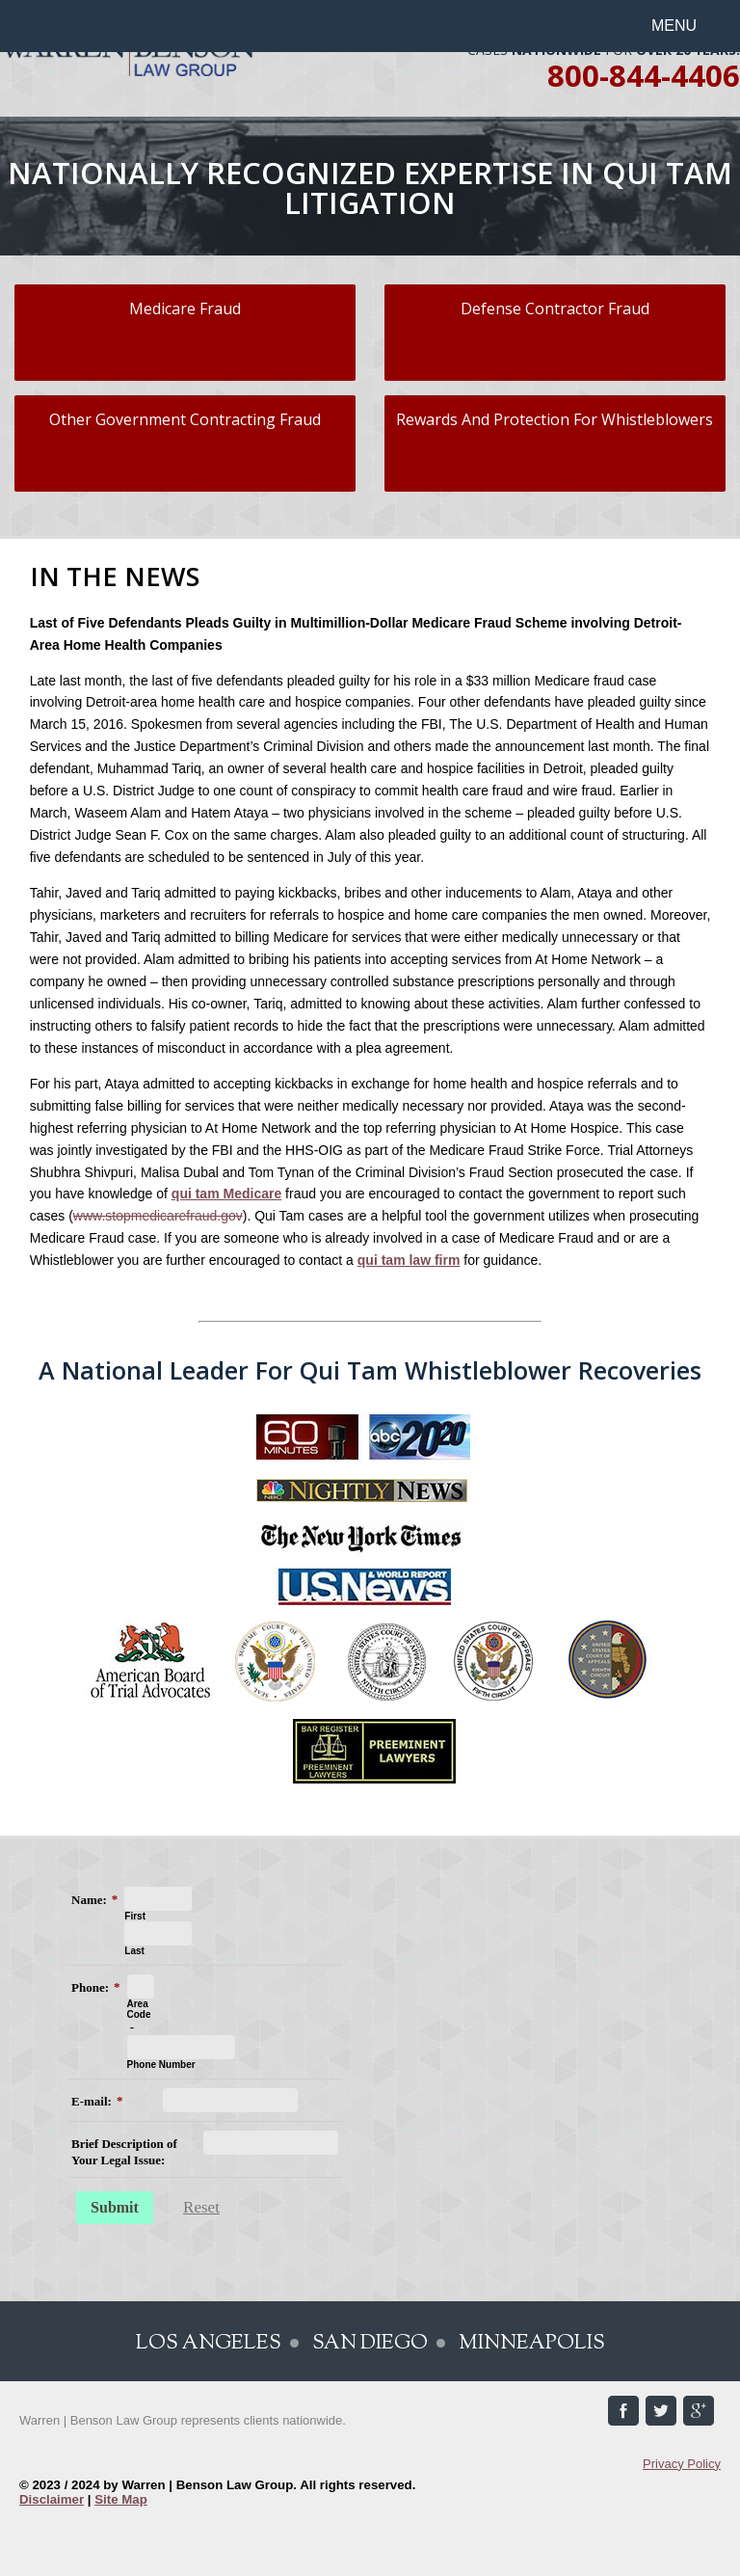 This screenshot has width=740, height=2576. Describe the element at coordinates (90, 1987) in the screenshot. I see `Phone:` at that location.